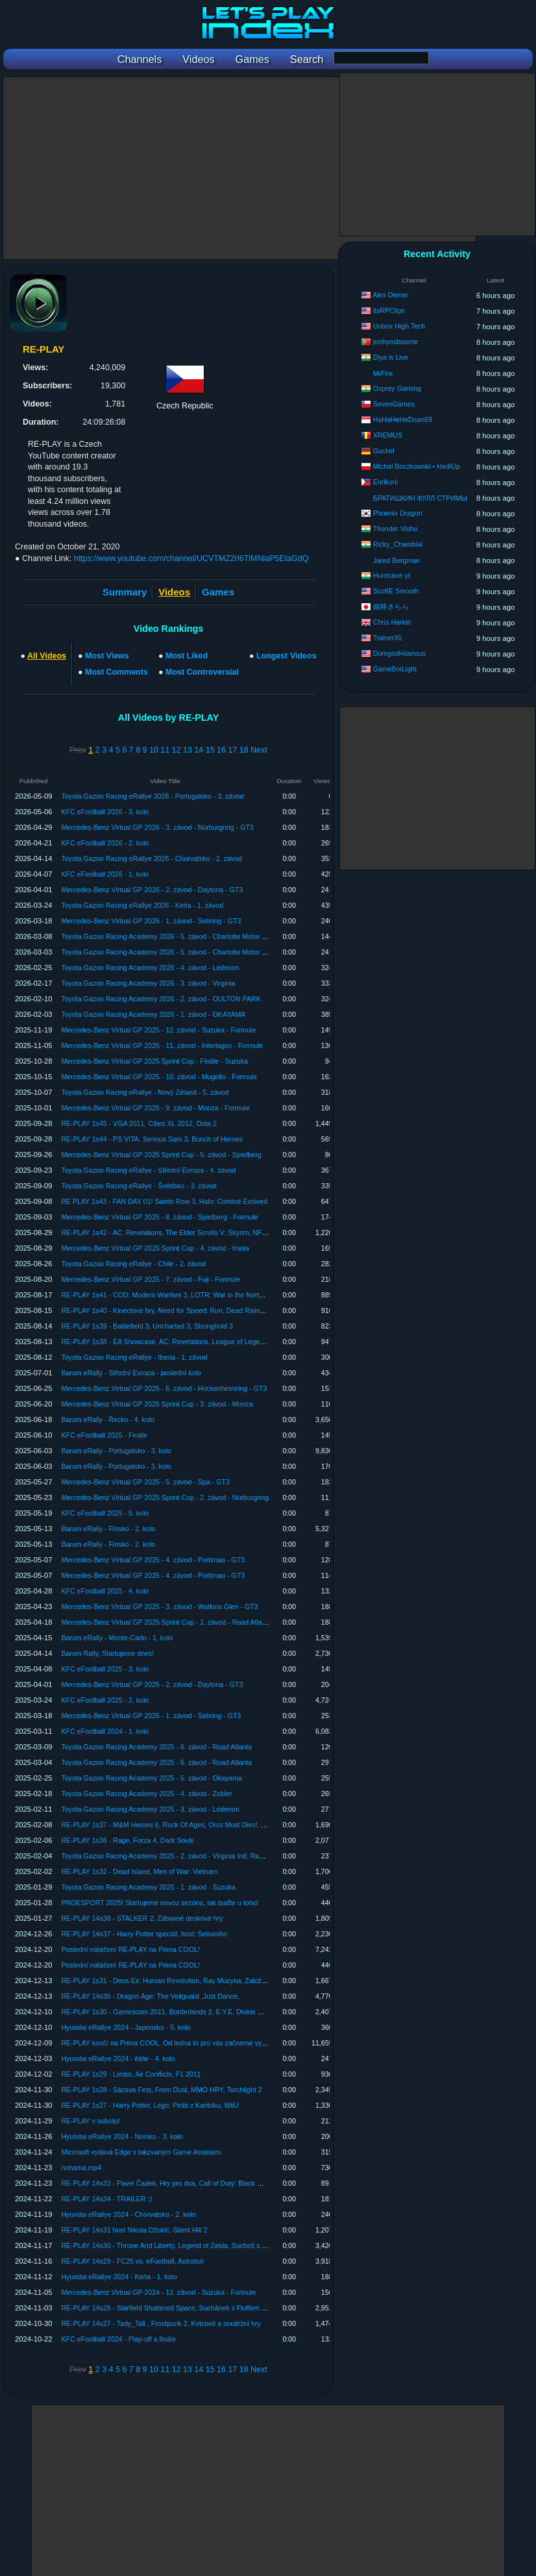 Image resolution: width=536 pixels, height=2576 pixels. I want to click on Barum Rally, Startujeme dnes!, so click(107, 1653).